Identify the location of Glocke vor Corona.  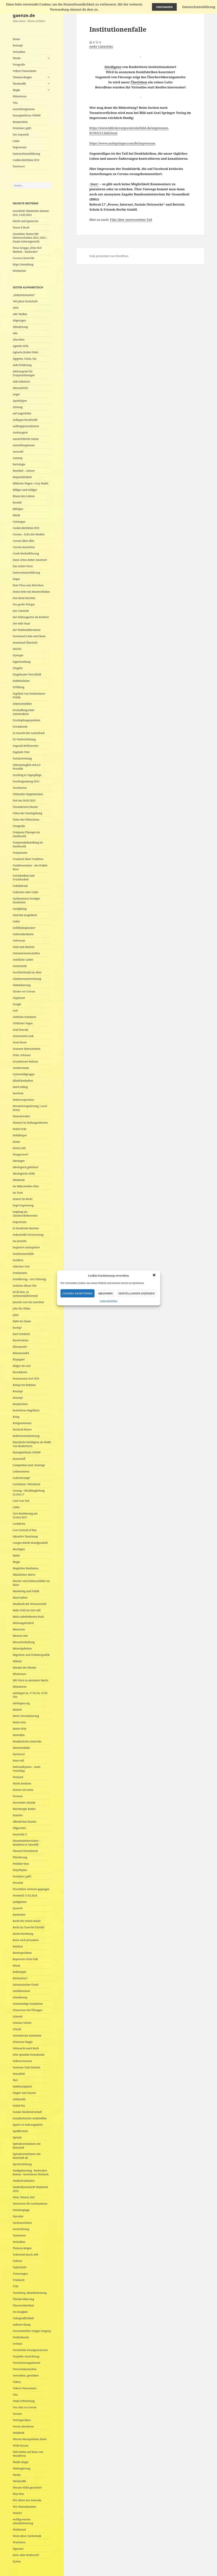
(24, 991).